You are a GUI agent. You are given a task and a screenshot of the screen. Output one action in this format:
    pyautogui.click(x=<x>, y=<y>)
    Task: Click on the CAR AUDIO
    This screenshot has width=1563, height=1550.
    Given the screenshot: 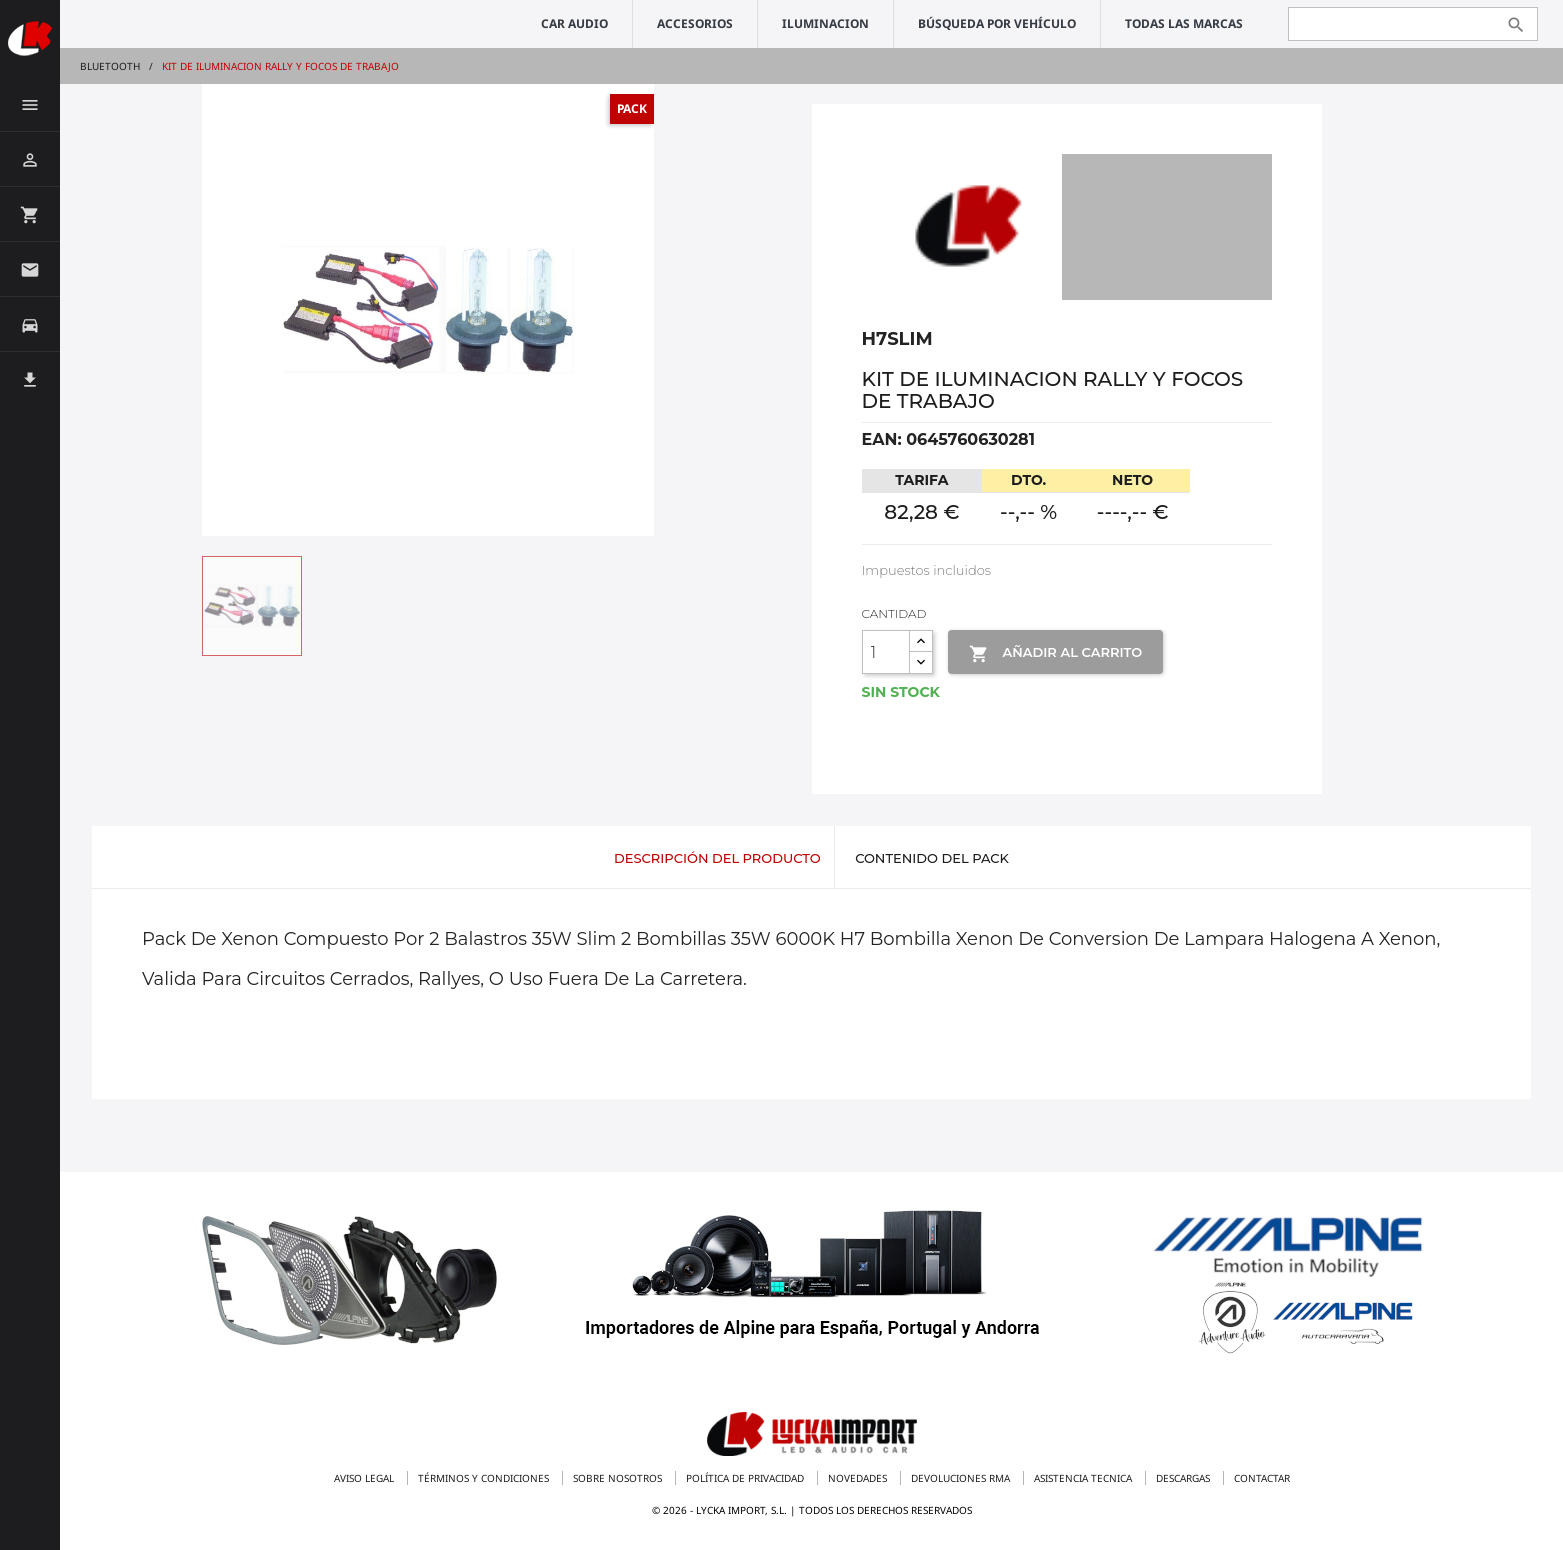 What is the action you would take?
    pyautogui.click(x=574, y=23)
    